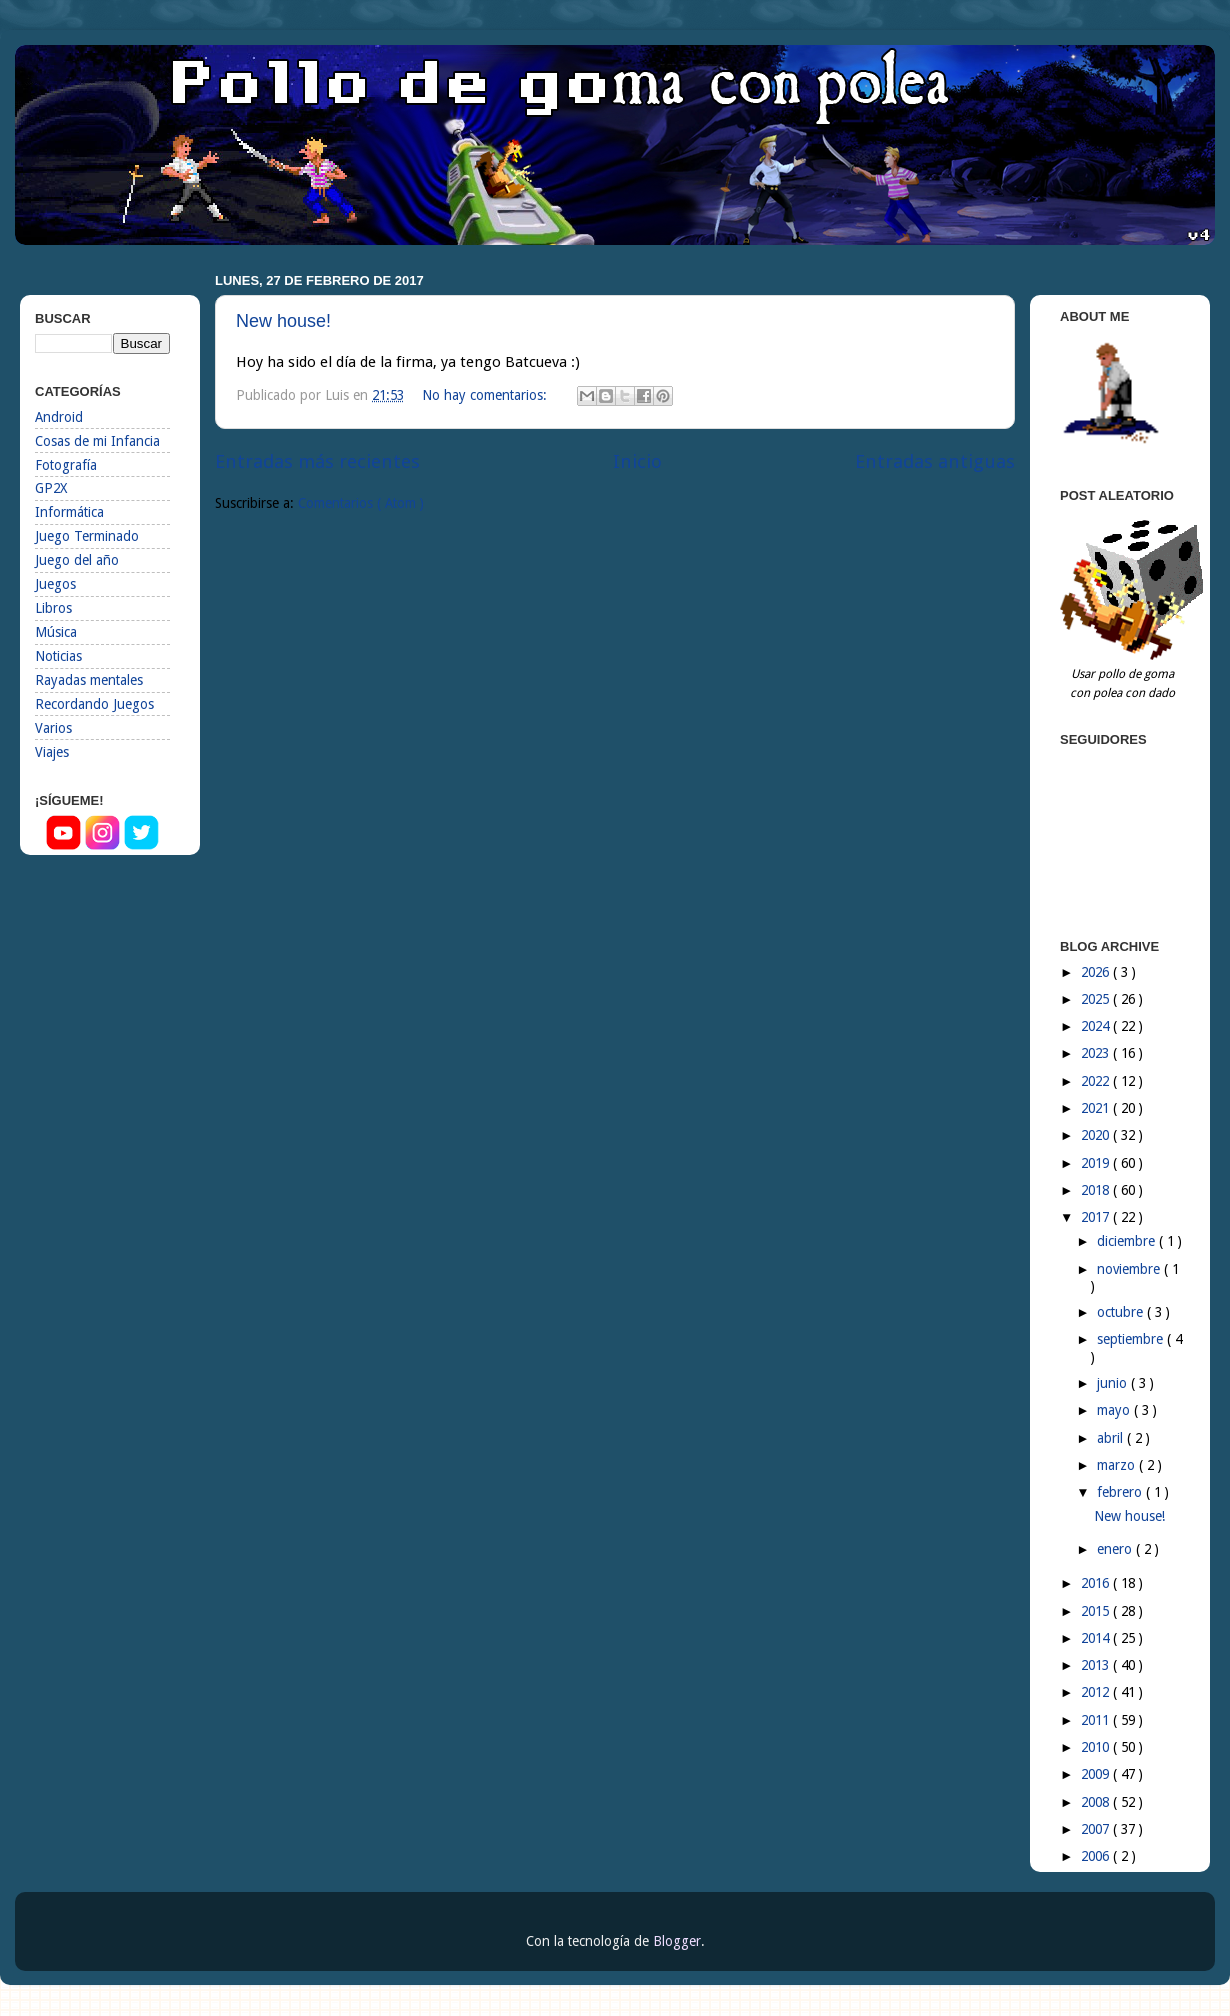  What do you see at coordinates (1097, 1053) in the screenshot?
I see `2023` at bounding box center [1097, 1053].